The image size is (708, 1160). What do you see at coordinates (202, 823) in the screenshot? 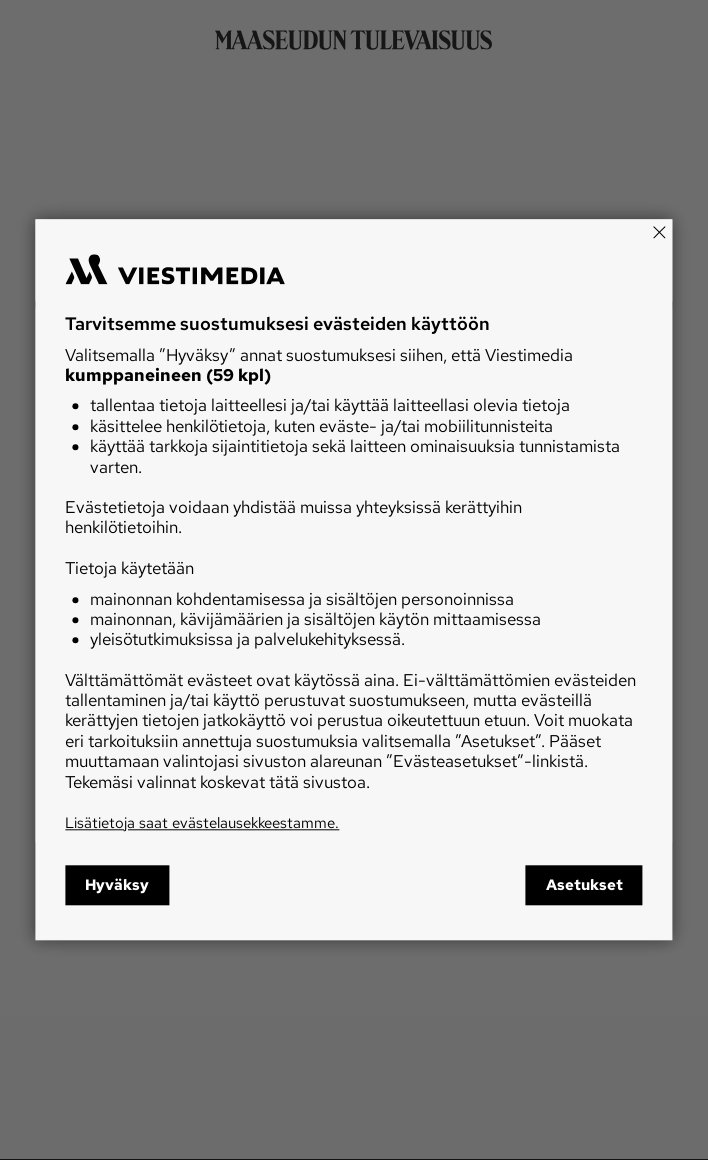
I see `Lisätietoja saat evästelausekkeestamme.` at bounding box center [202, 823].